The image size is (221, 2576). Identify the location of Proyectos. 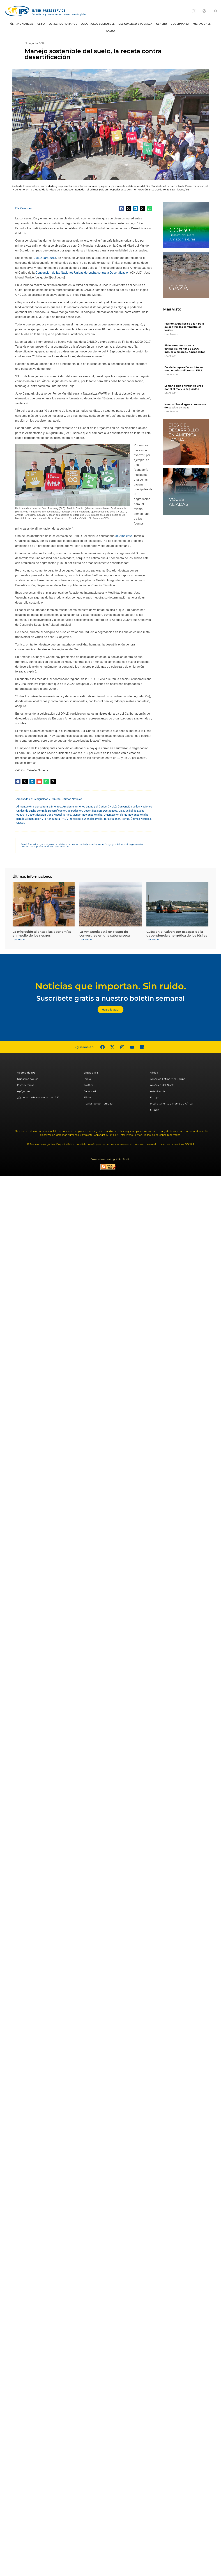
(74, 818).